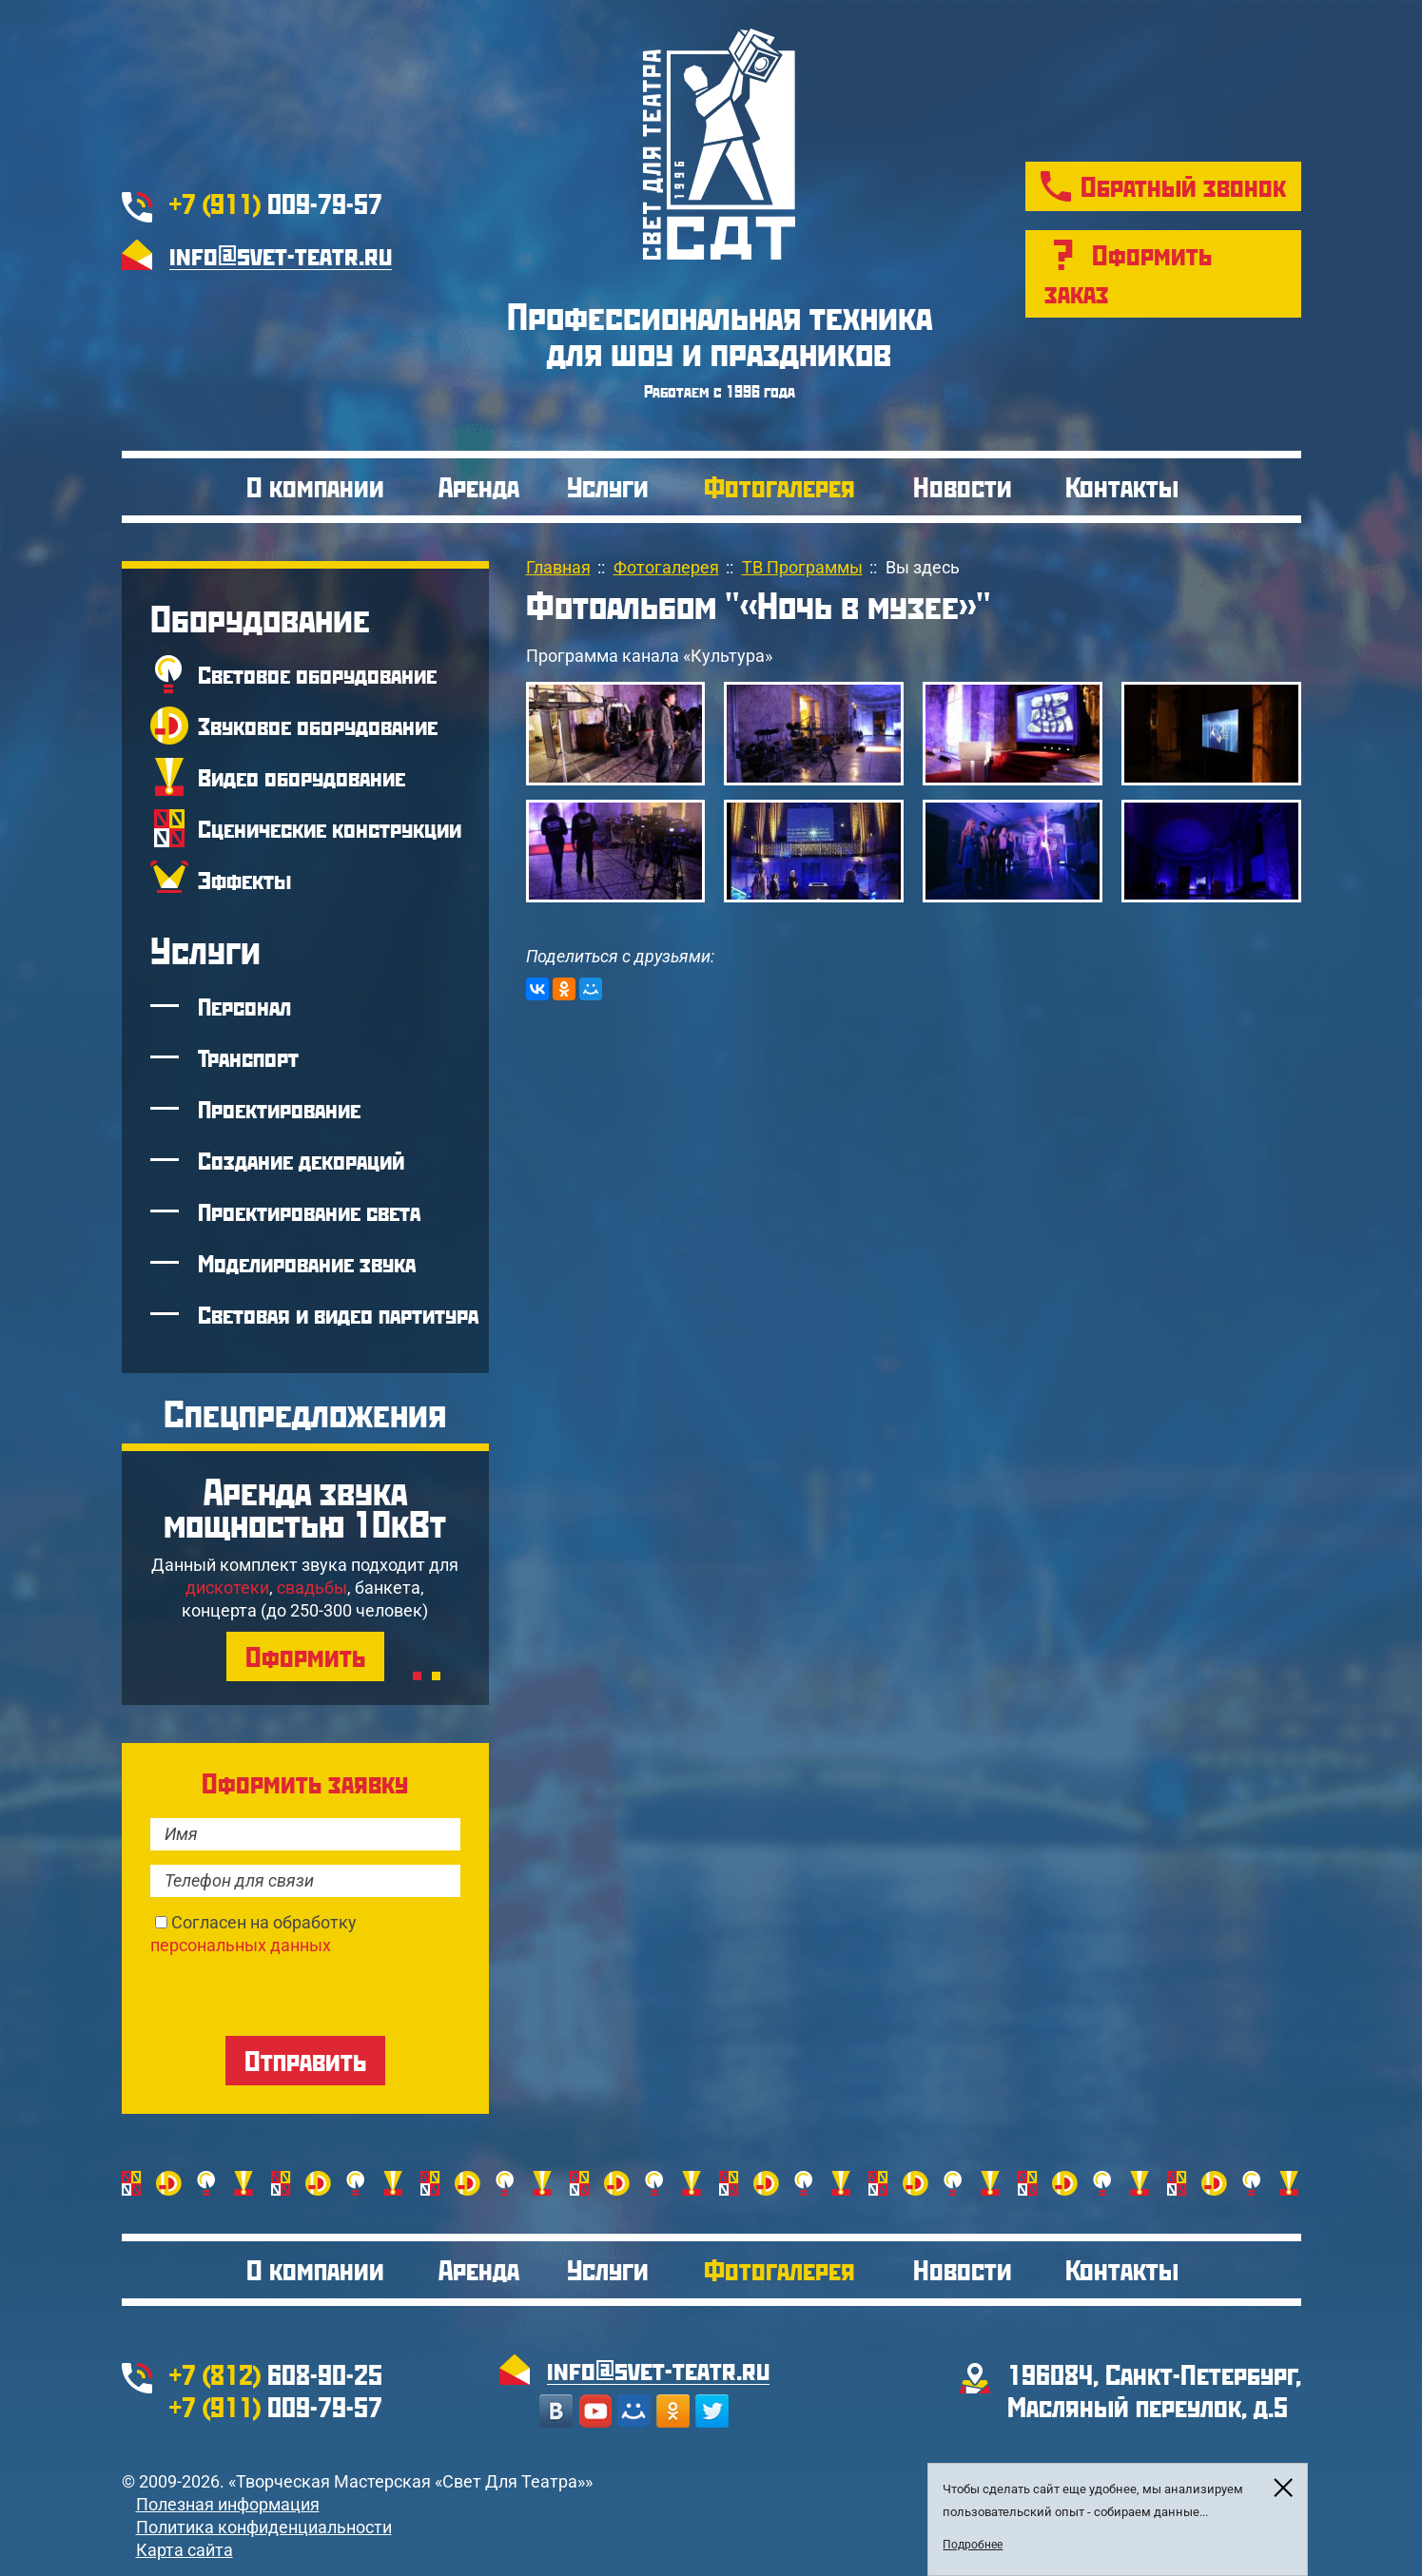  I want to click on О компании, so click(315, 486).